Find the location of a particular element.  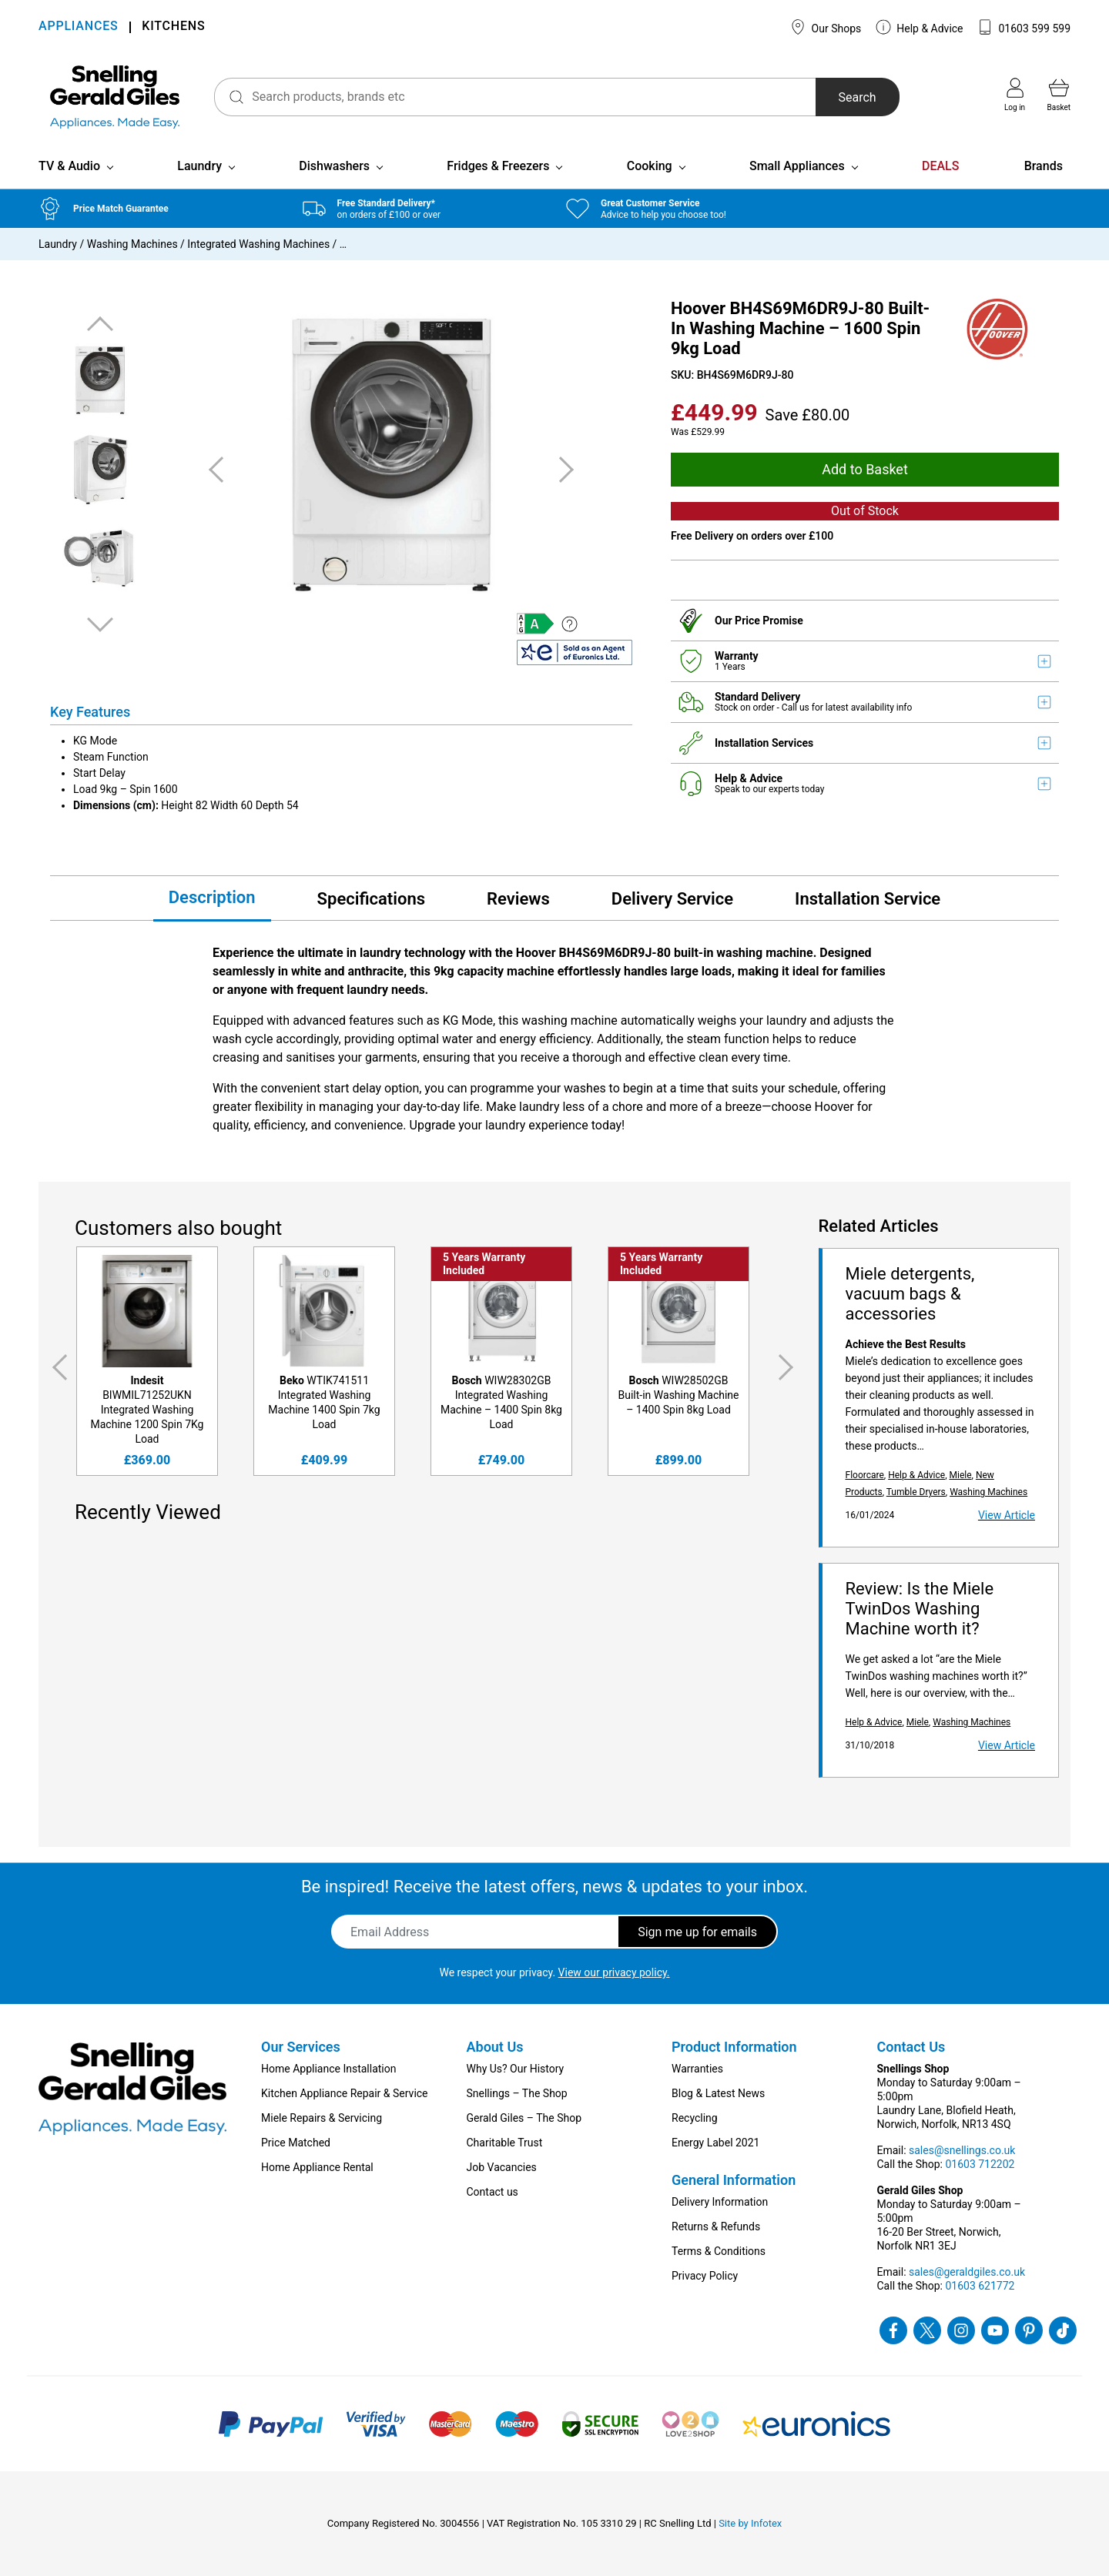

Warranties is located at coordinates (697, 2068).